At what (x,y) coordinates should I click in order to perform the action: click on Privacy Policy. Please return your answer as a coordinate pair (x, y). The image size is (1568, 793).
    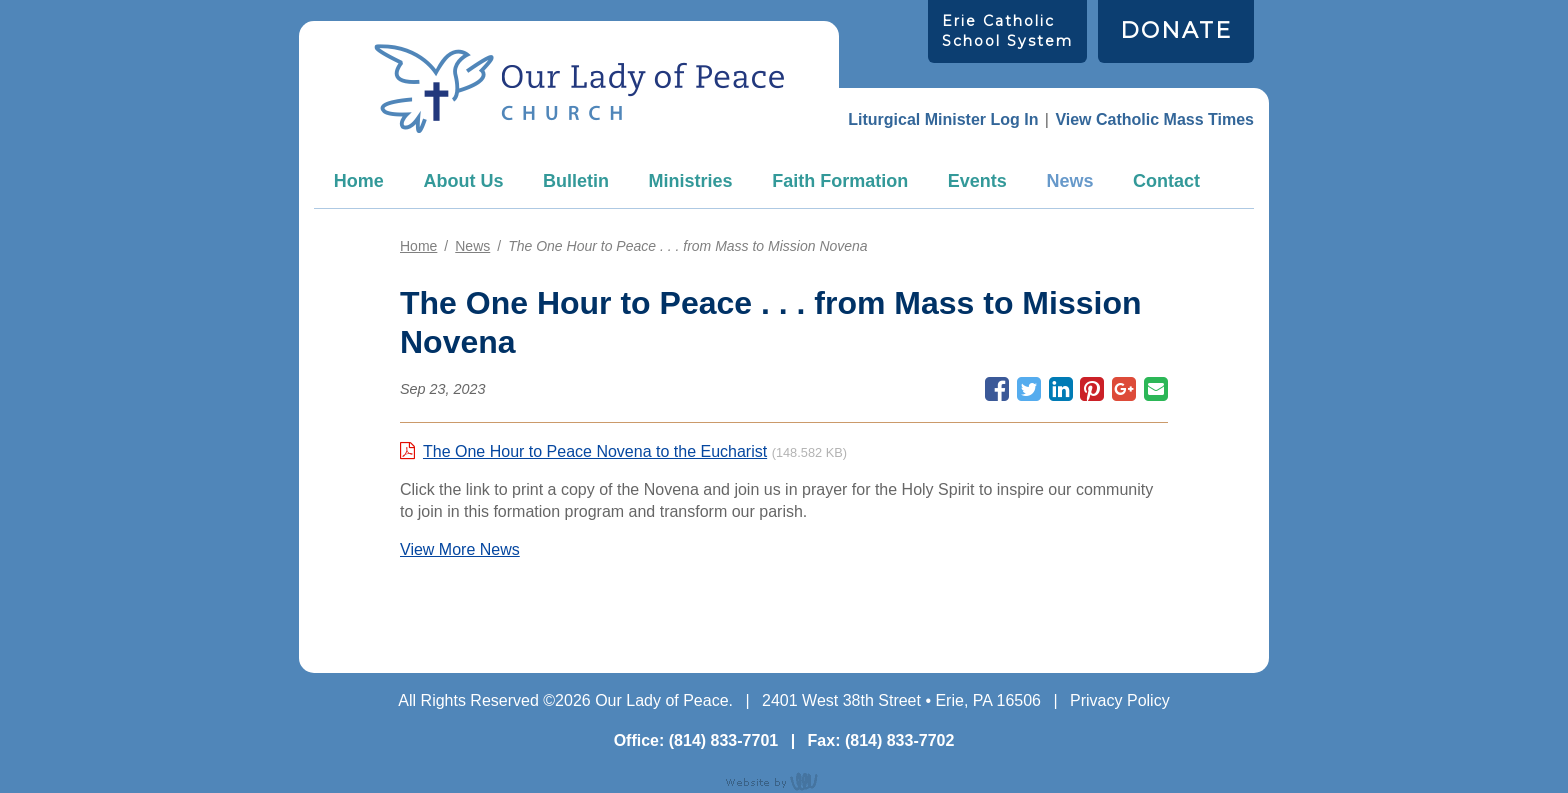
    Looking at the image, I should click on (1120, 700).